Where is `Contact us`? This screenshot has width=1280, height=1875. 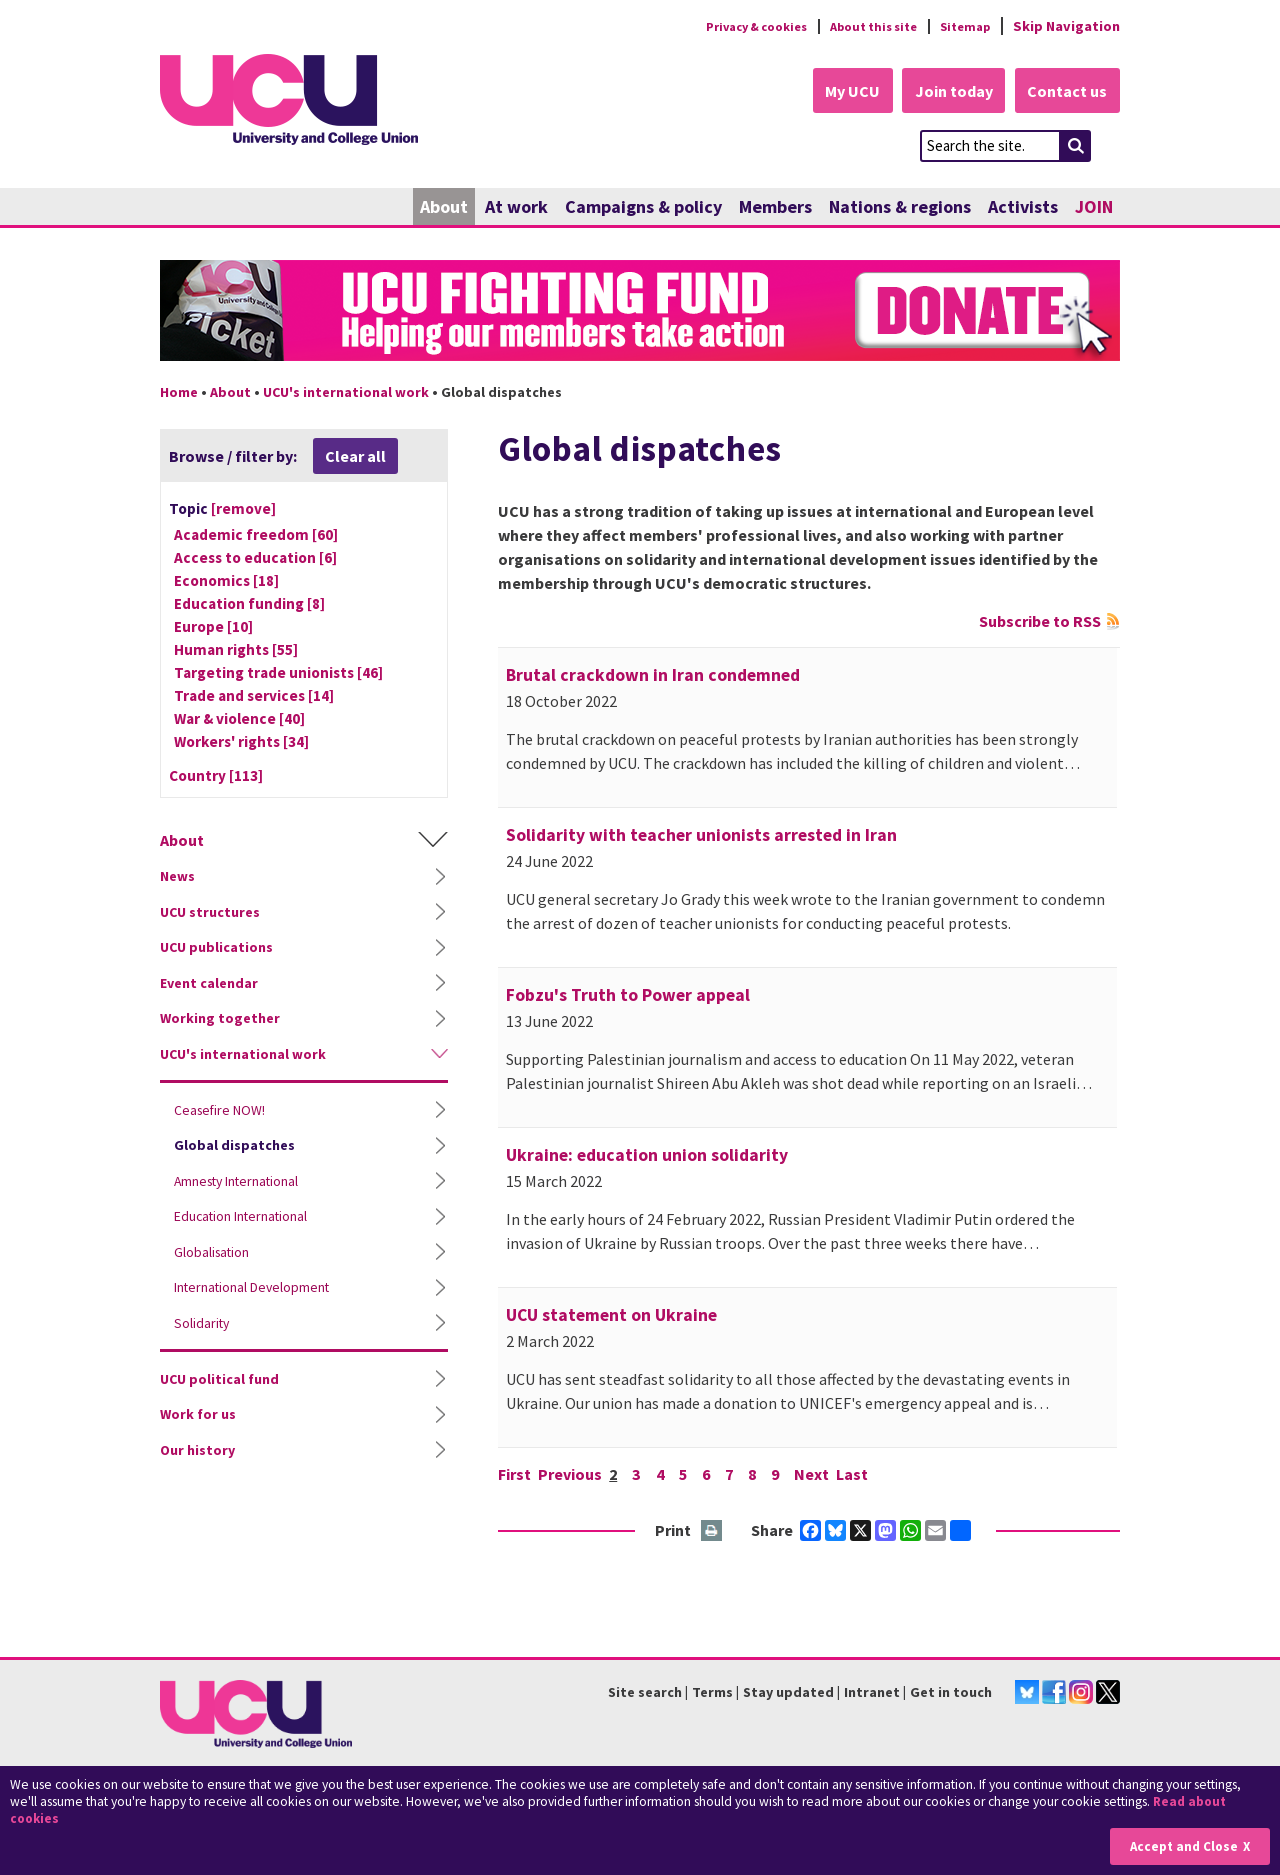 Contact us is located at coordinates (1066, 92).